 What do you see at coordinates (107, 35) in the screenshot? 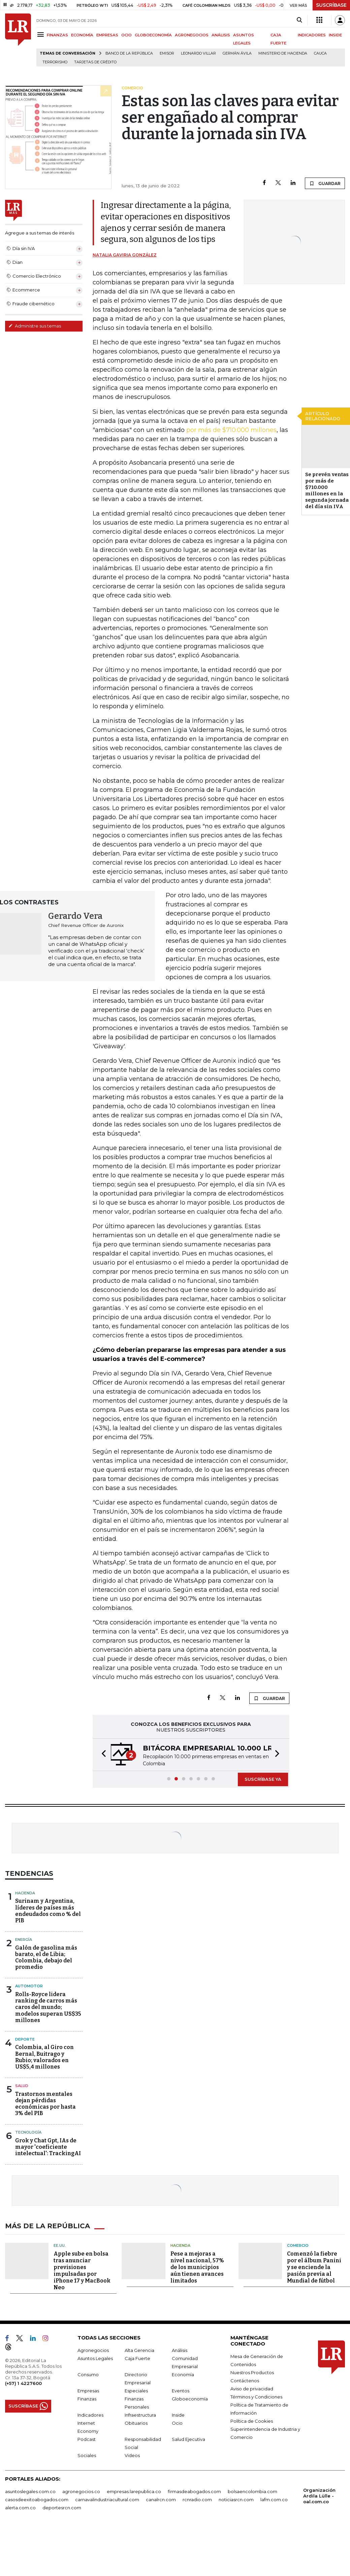
I see `EMPRESAS` at bounding box center [107, 35].